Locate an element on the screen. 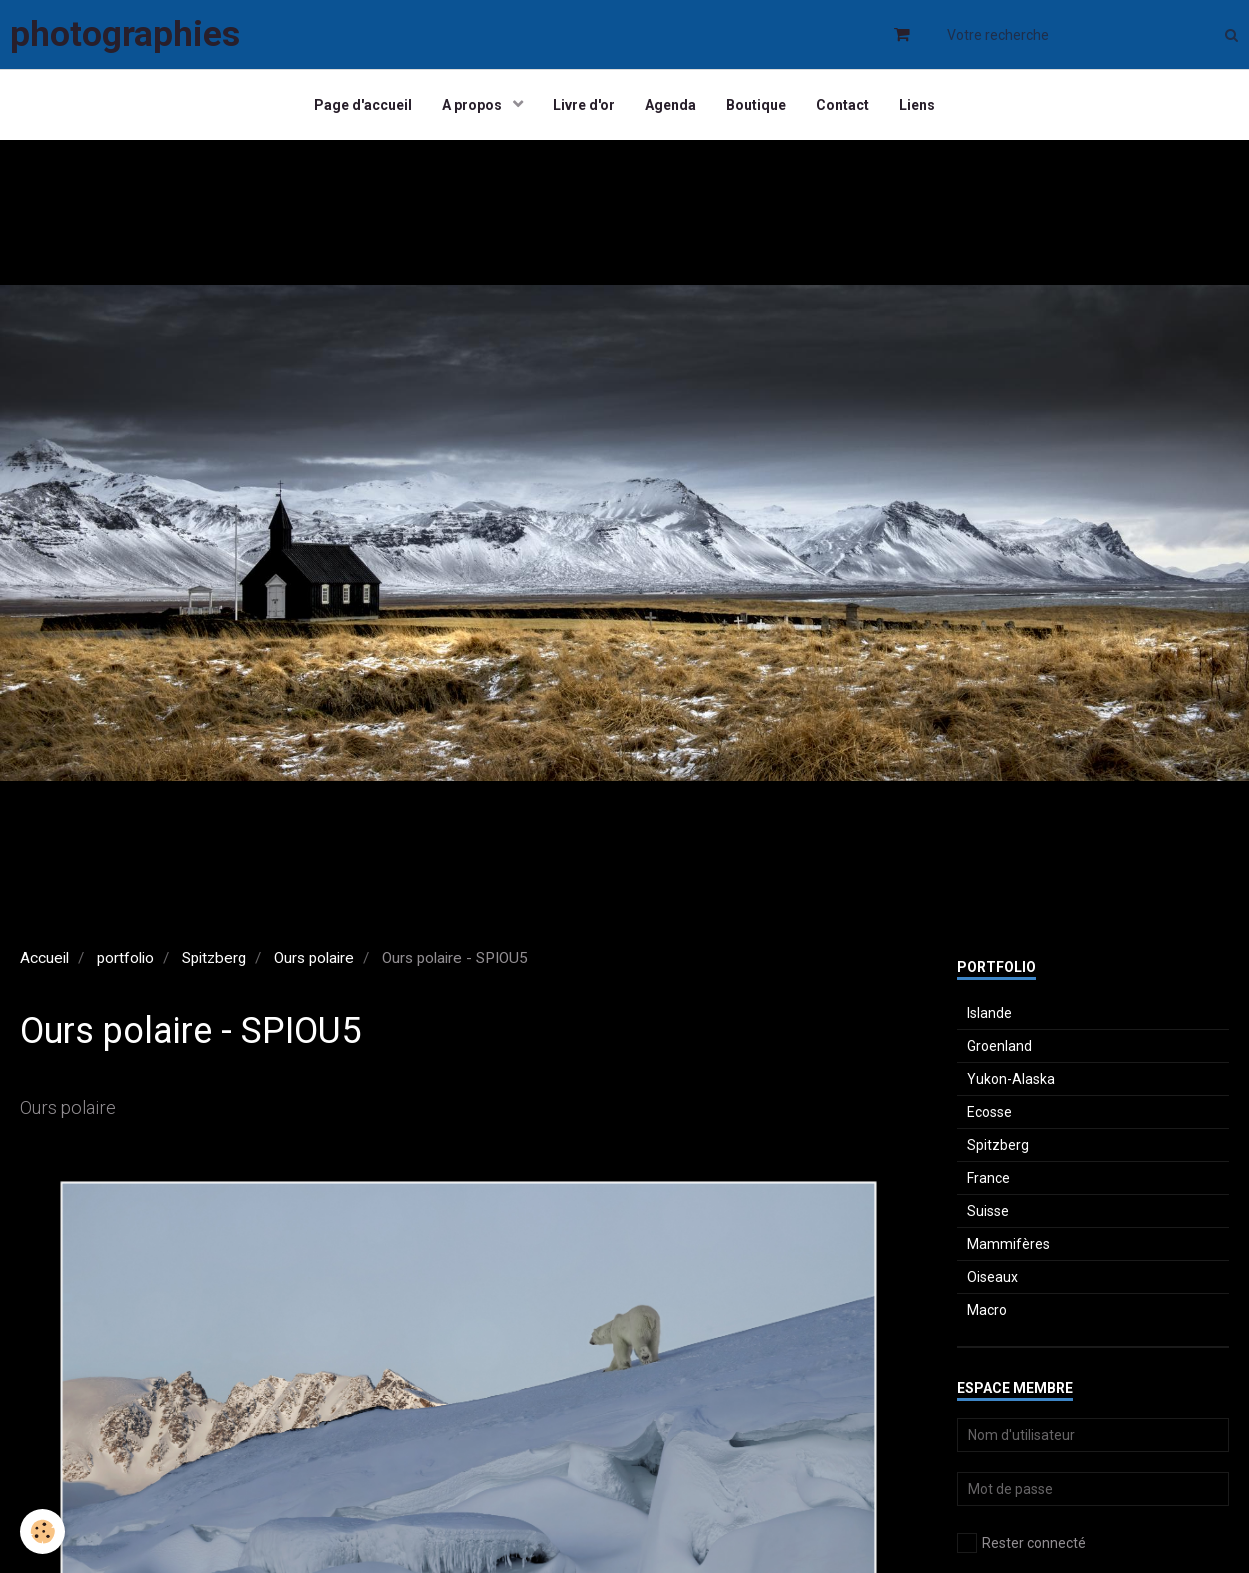  Islande is located at coordinates (989, 1013).